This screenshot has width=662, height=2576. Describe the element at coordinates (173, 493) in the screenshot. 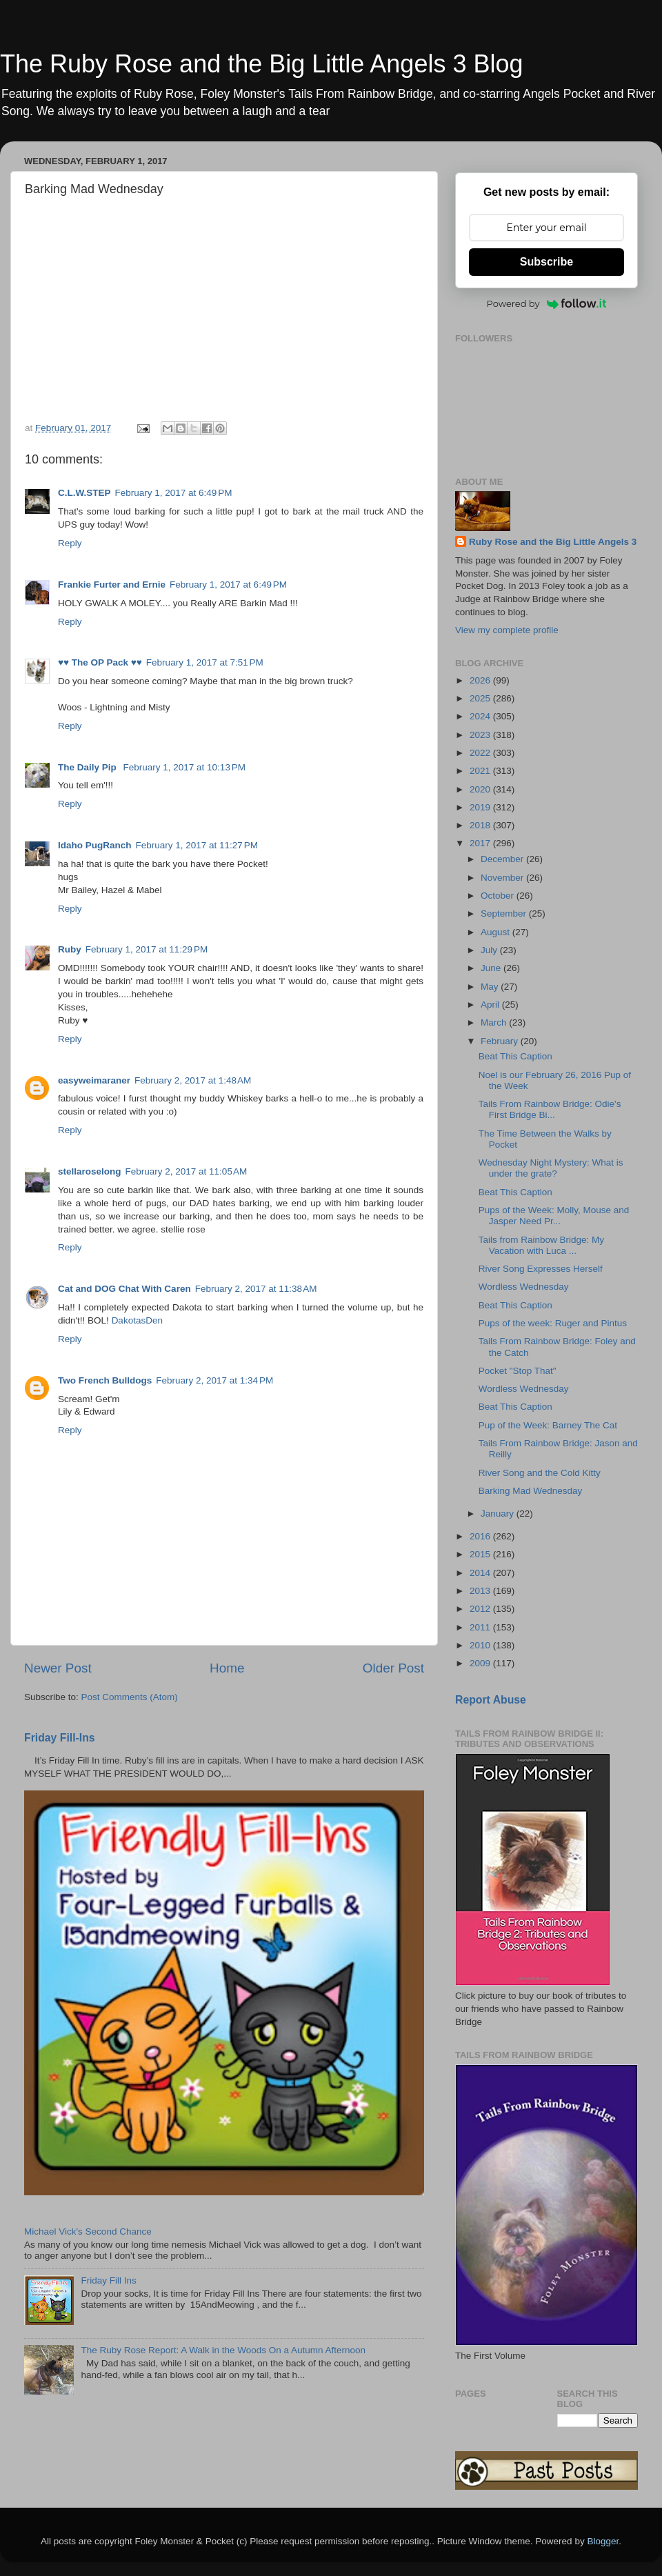

I see `February 1, 2017 at 6:49 PM` at that location.